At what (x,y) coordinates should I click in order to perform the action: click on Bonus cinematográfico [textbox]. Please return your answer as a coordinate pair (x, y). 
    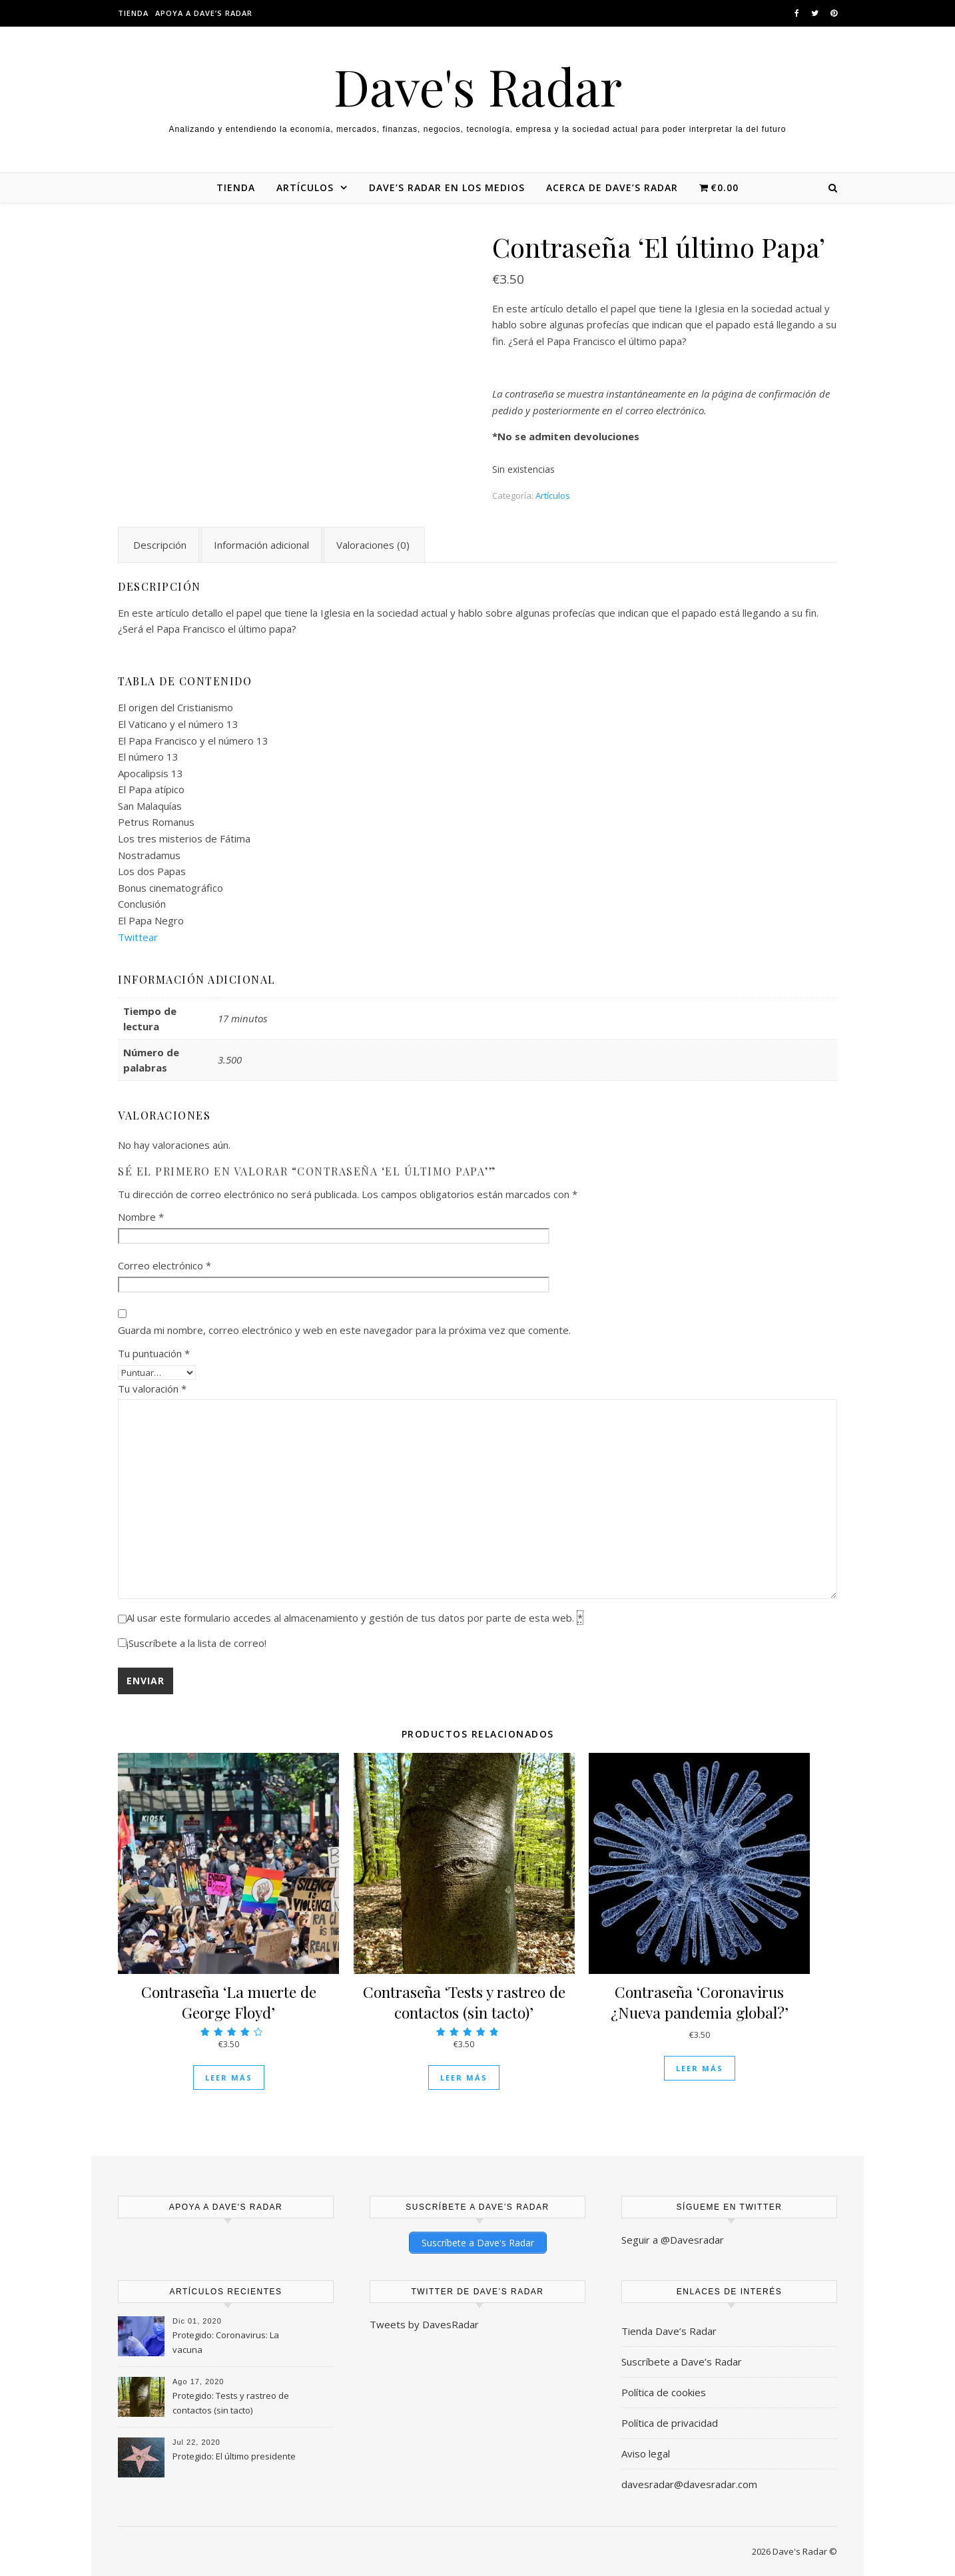
    Looking at the image, I should click on (170, 887).